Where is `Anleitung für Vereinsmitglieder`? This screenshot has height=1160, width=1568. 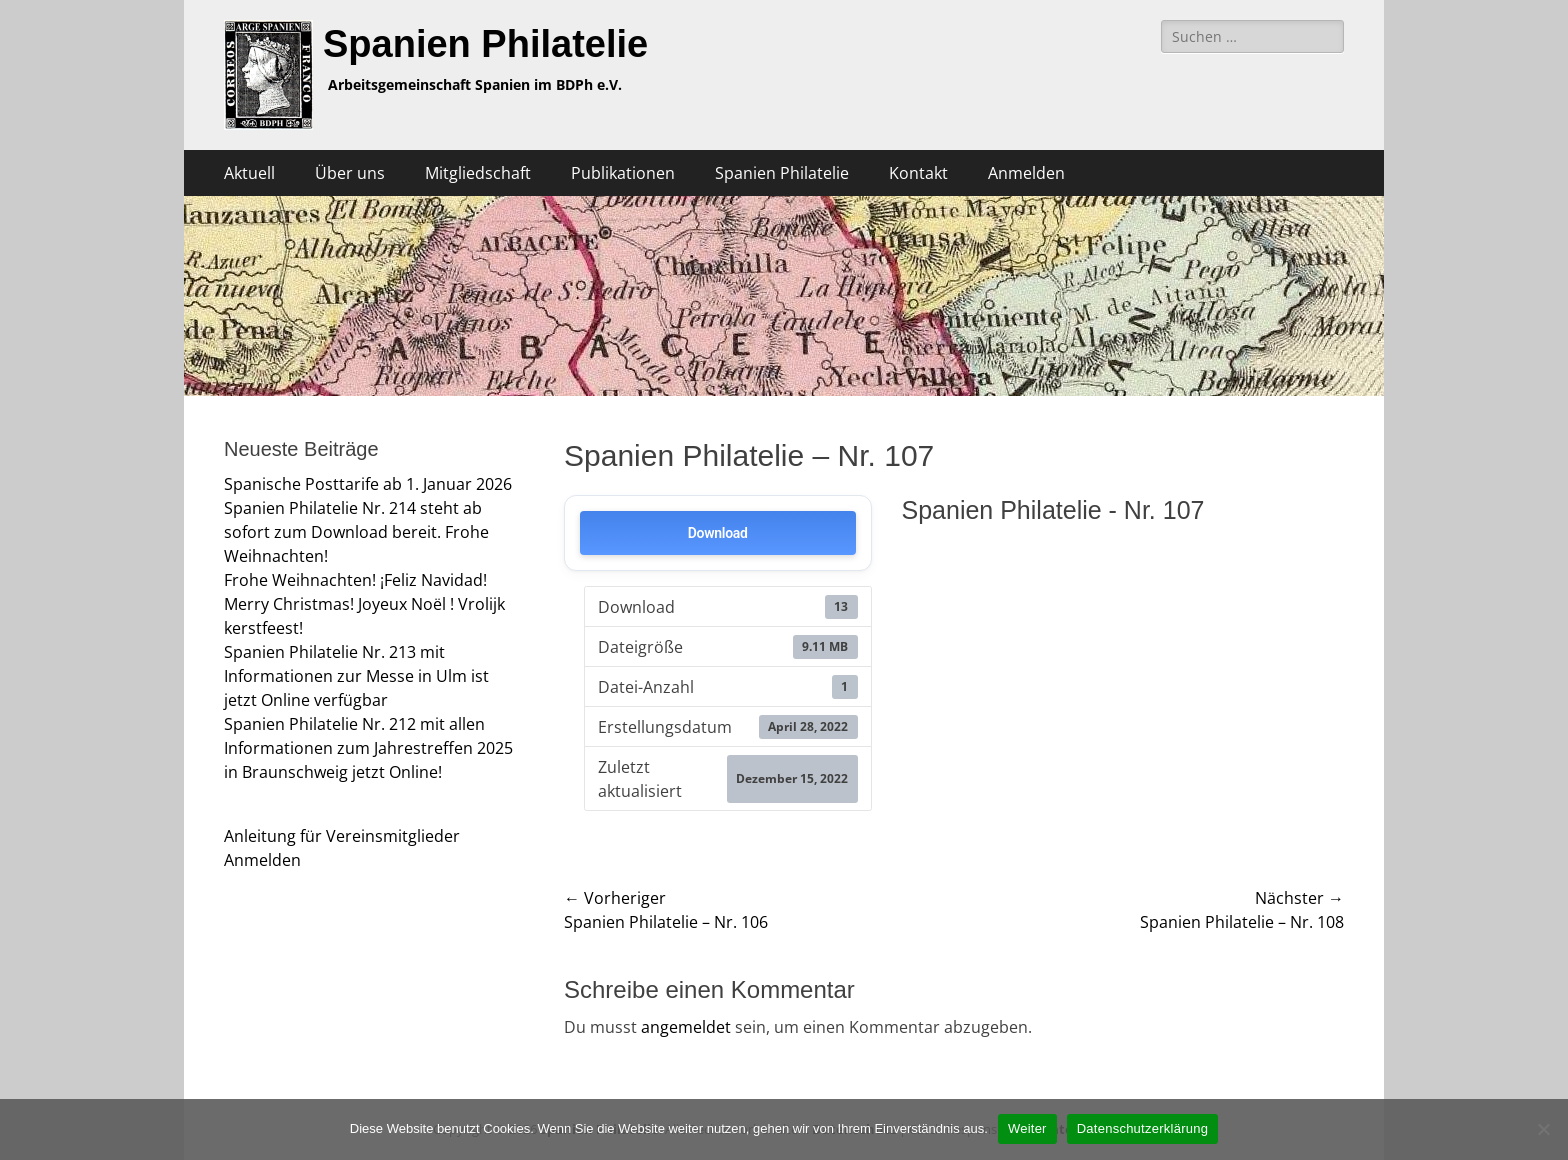 Anleitung für Vereinsmitglieder is located at coordinates (342, 836).